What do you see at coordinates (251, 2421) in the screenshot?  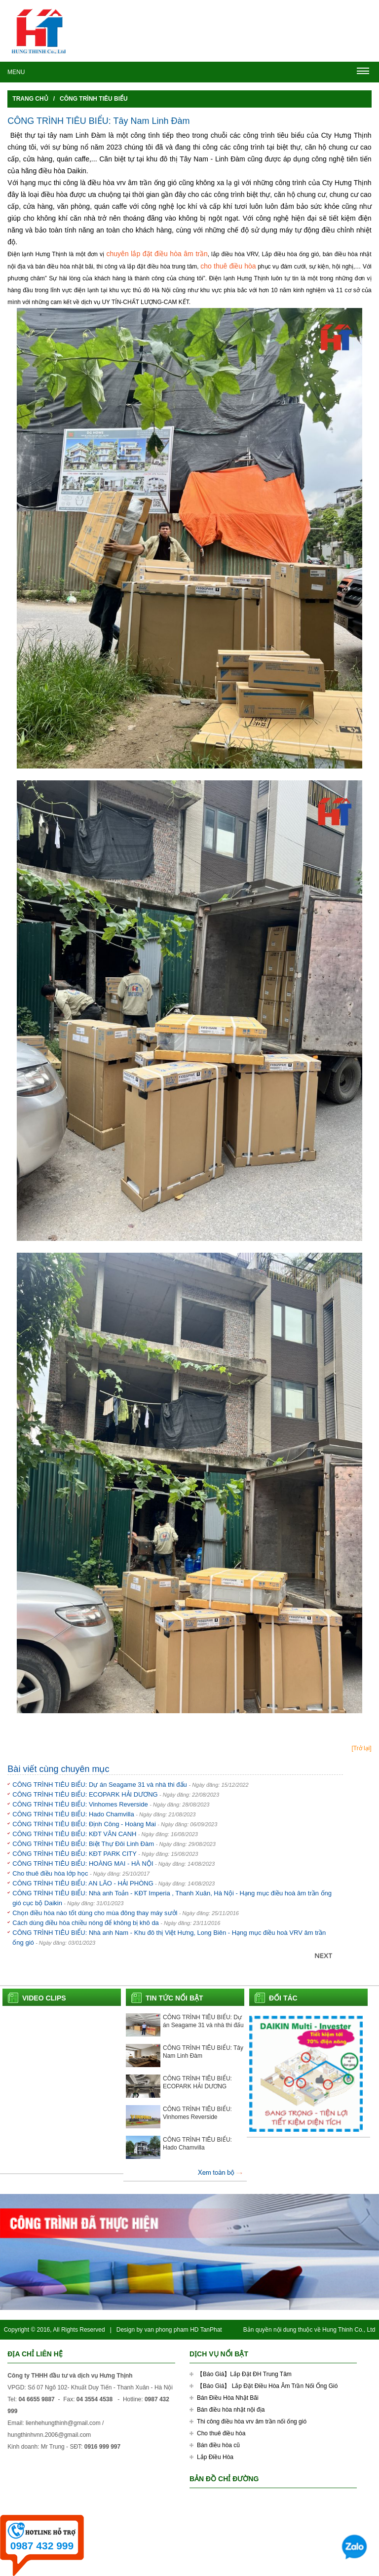 I see `Thi công điều hòa vrv âm trần nối ống gió` at bounding box center [251, 2421].